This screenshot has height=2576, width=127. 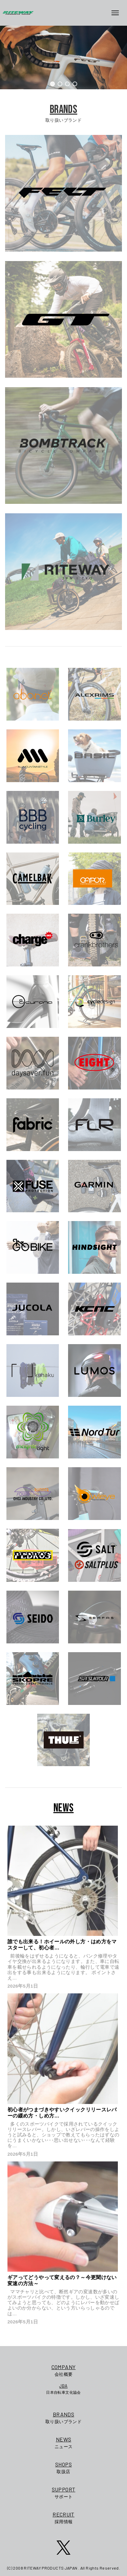 What do you see at coordinates (64, 2517) in the screenshot?
I see `採用情報` at bounding box center [64, 2517].